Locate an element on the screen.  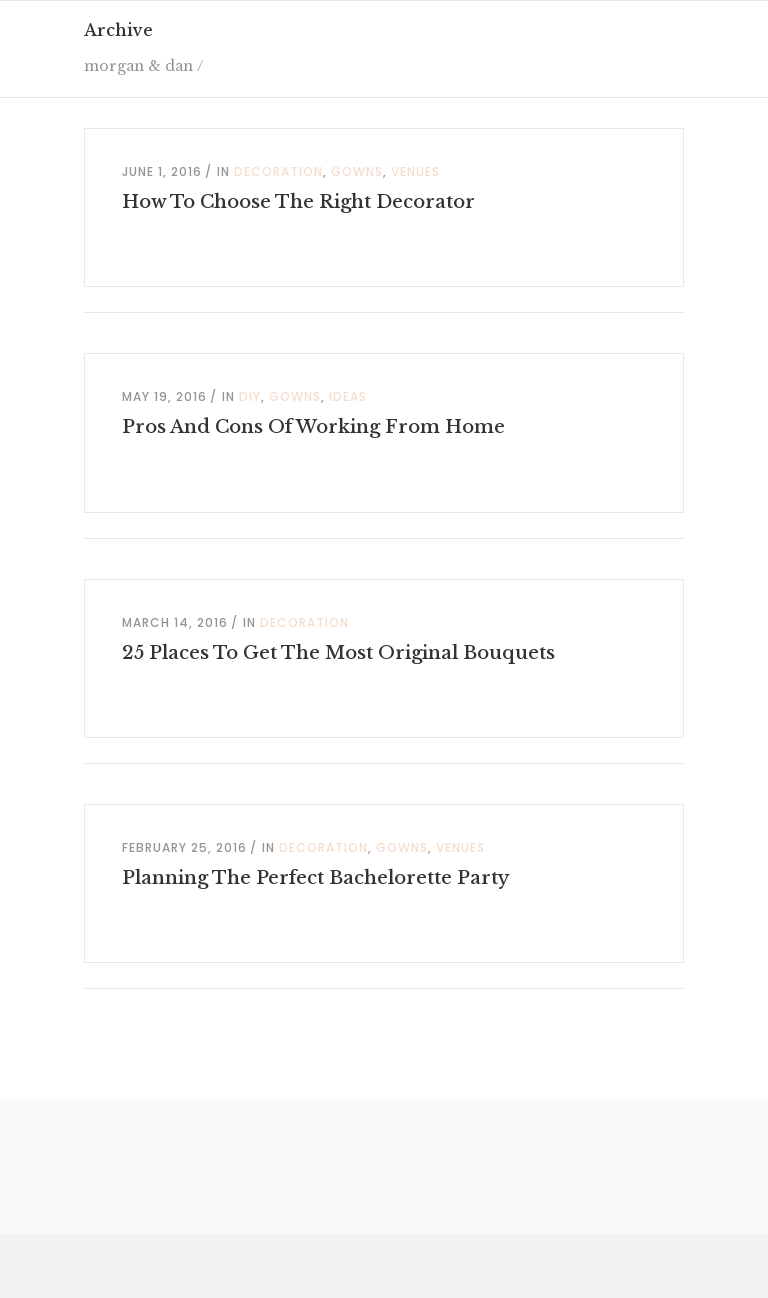
Venues is located at coordinates (415, 171).